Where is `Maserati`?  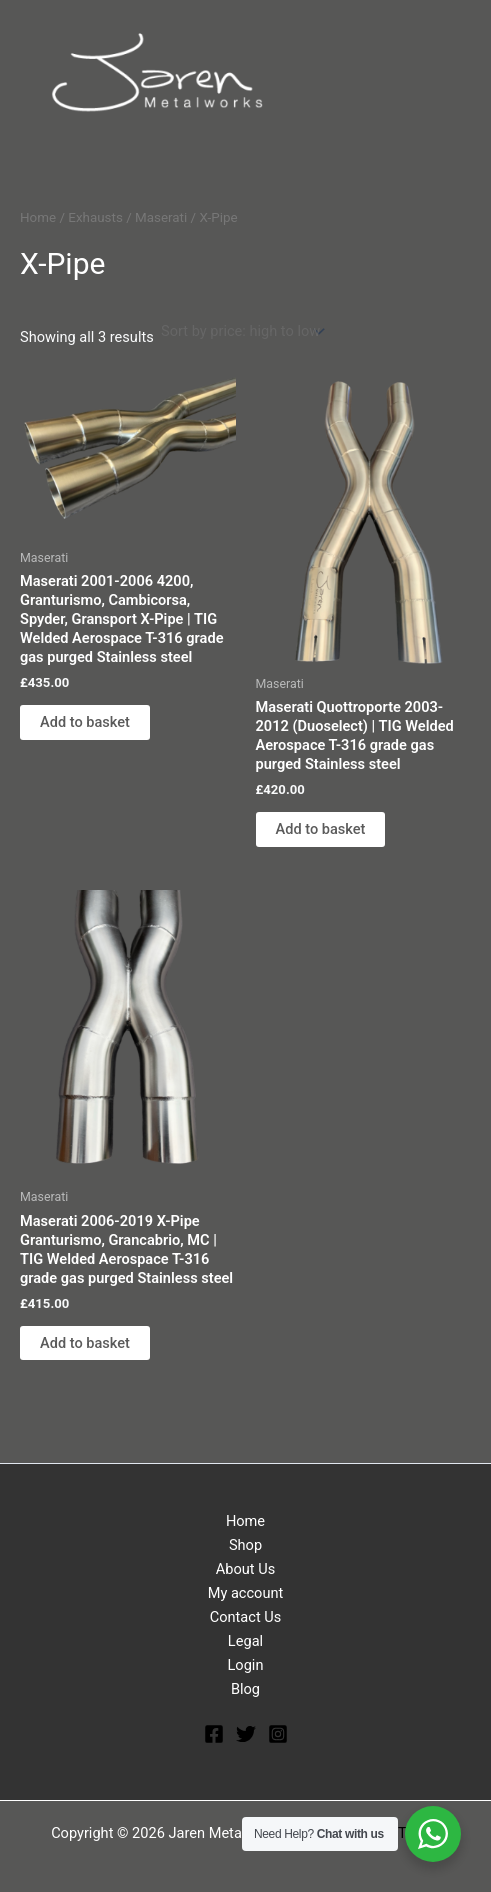 Maserati is located at coordinates (161, 217).